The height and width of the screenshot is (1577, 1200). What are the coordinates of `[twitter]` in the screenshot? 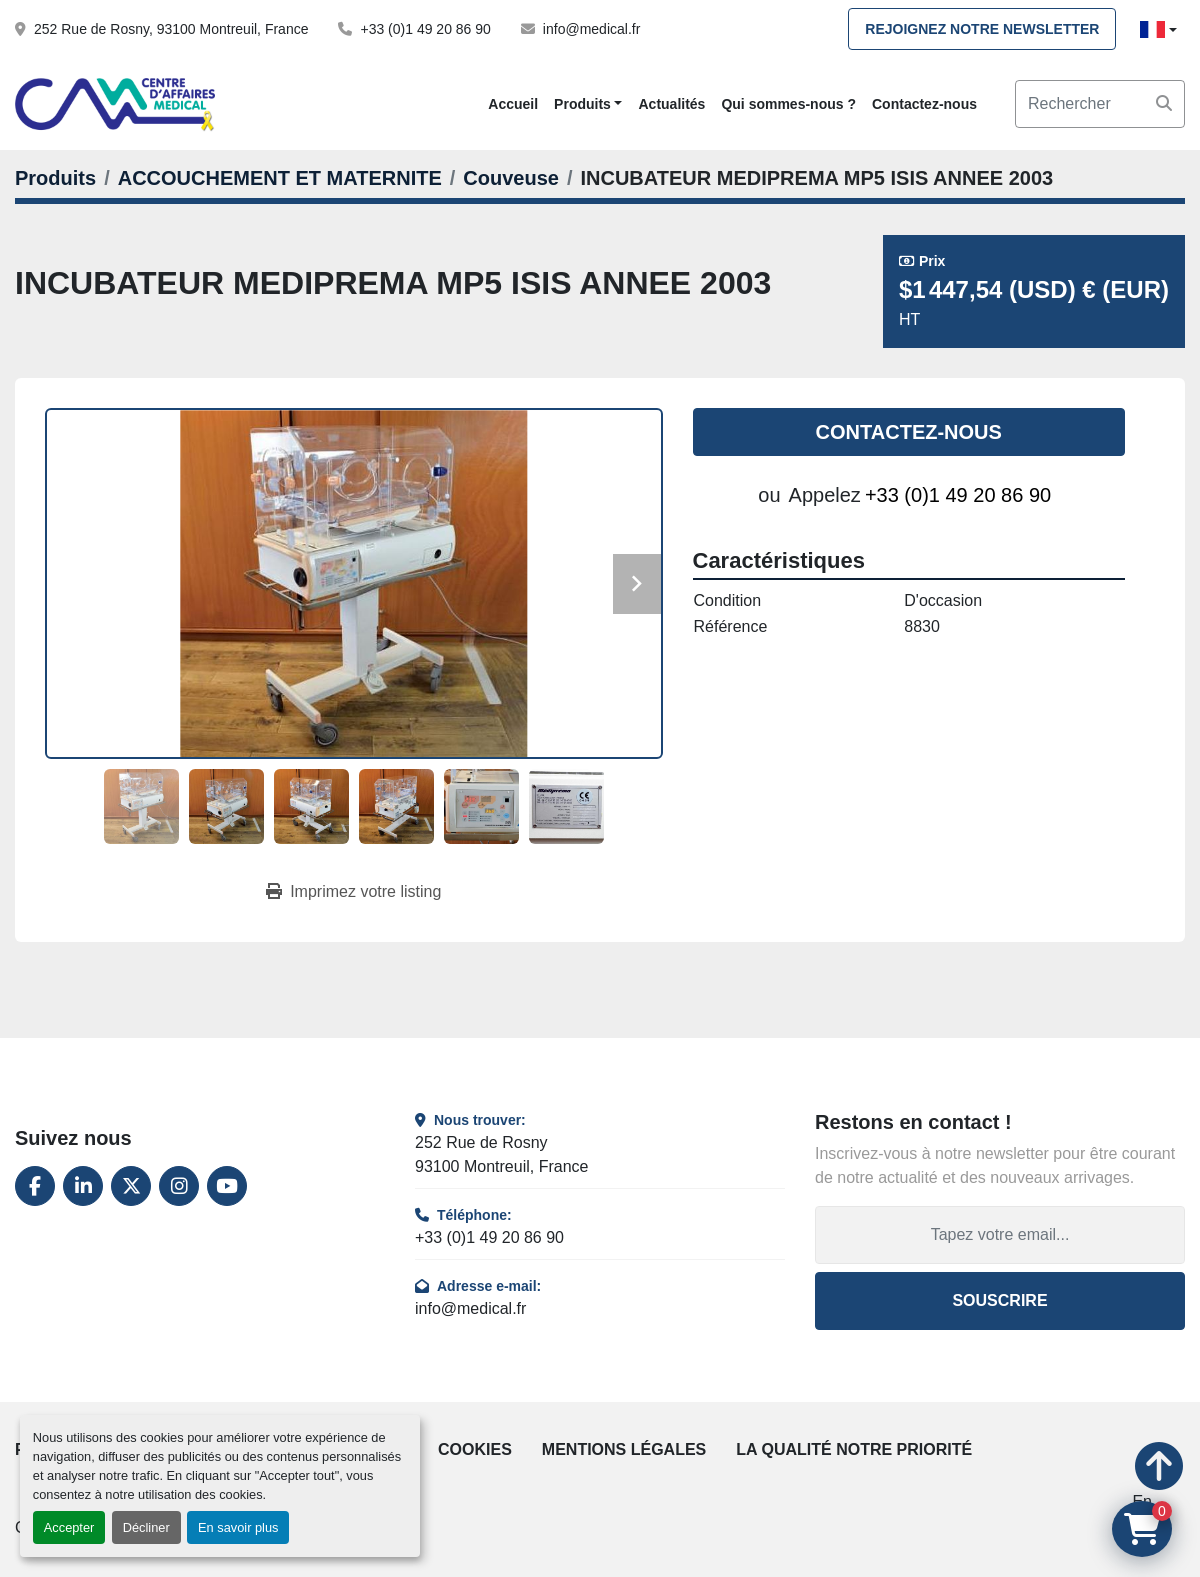 It's located at (131, 1186).